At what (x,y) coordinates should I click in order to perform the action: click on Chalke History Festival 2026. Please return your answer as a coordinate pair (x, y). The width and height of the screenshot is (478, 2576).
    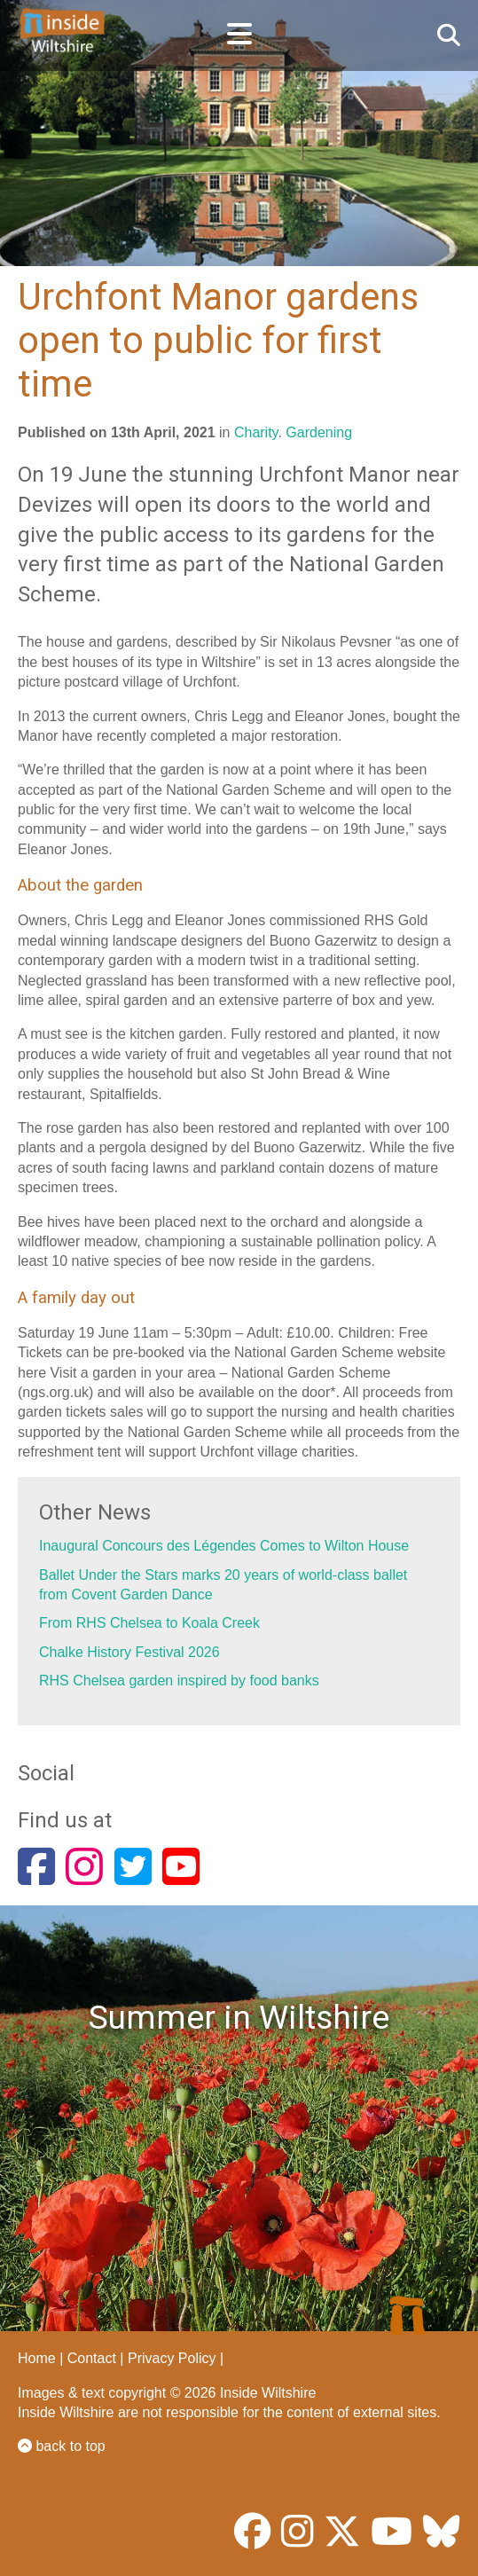
    Looking at the image, I should click on (129, 1652).